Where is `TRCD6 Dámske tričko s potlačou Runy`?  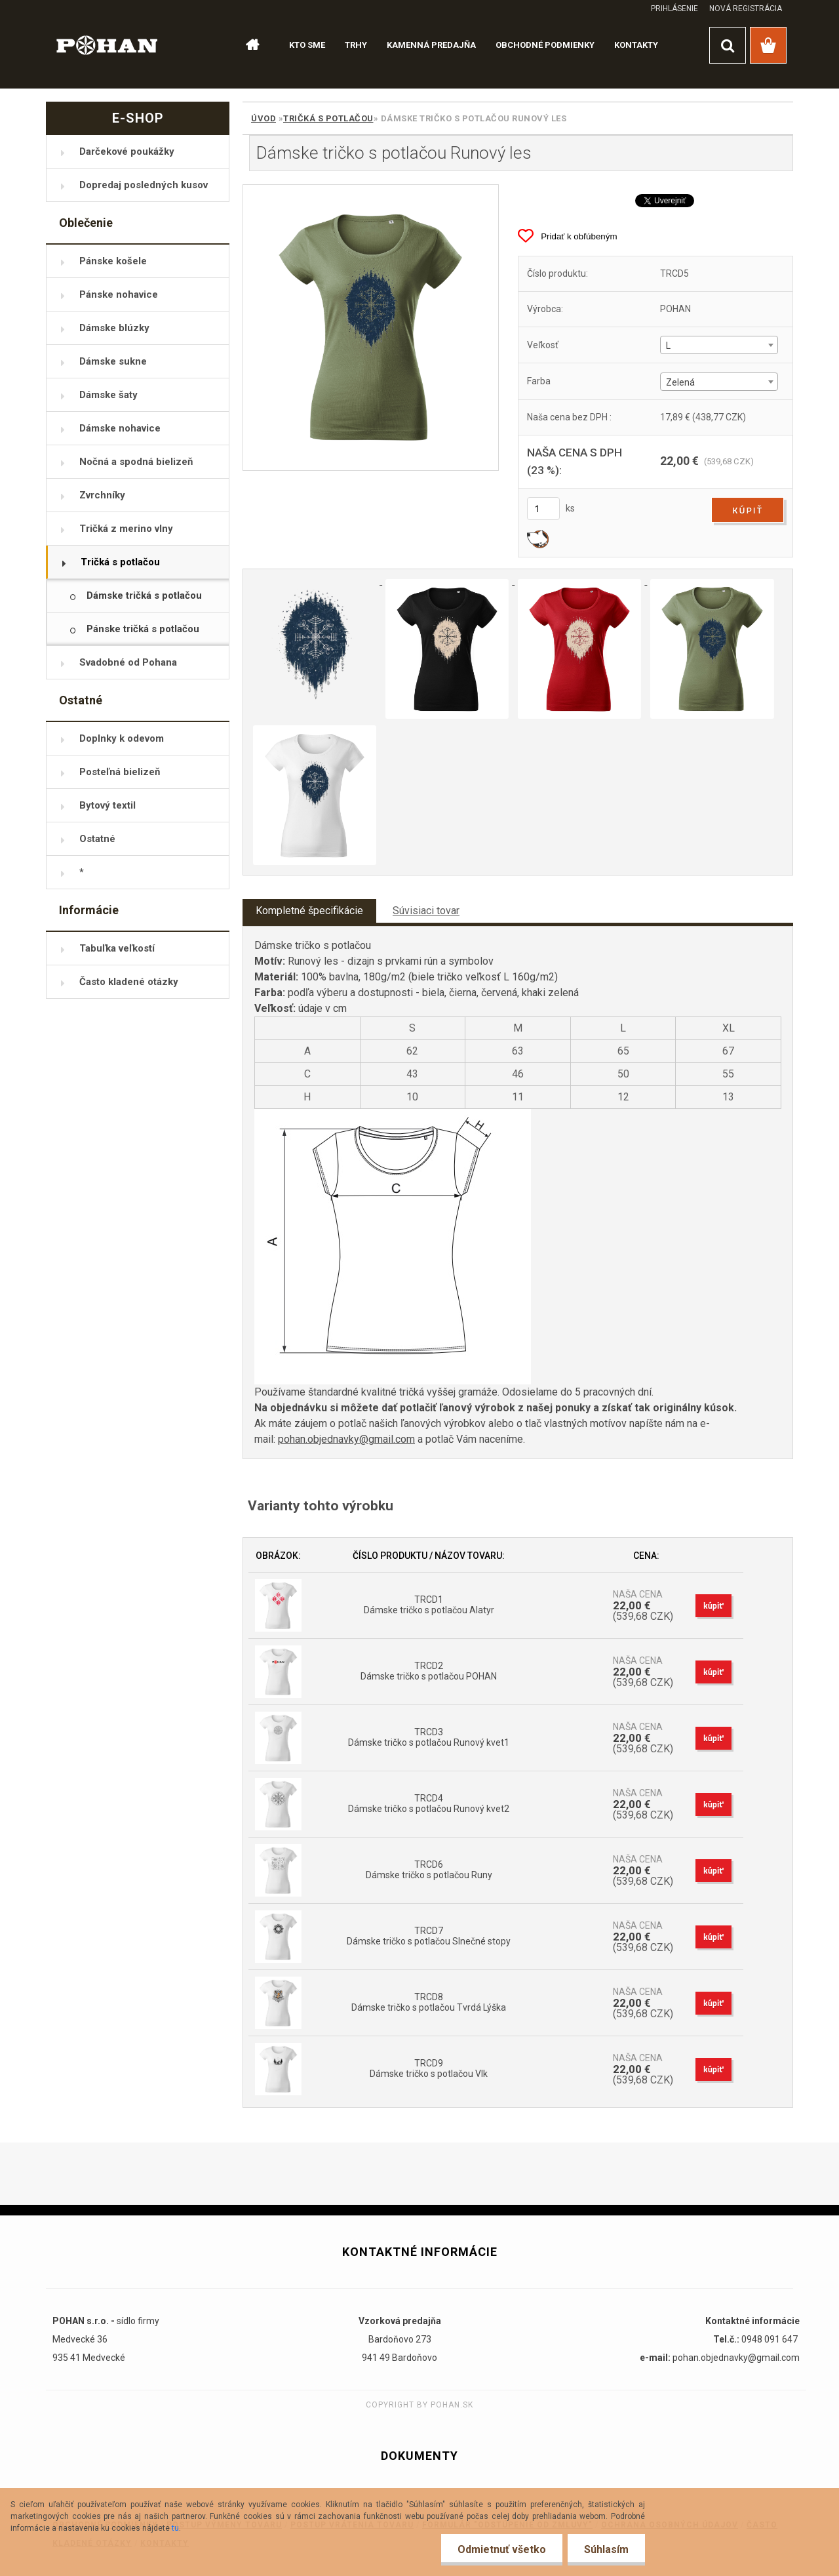
TRCD6 Dámske tričko s potlačou Runy is located at coordinates (429, 1869).